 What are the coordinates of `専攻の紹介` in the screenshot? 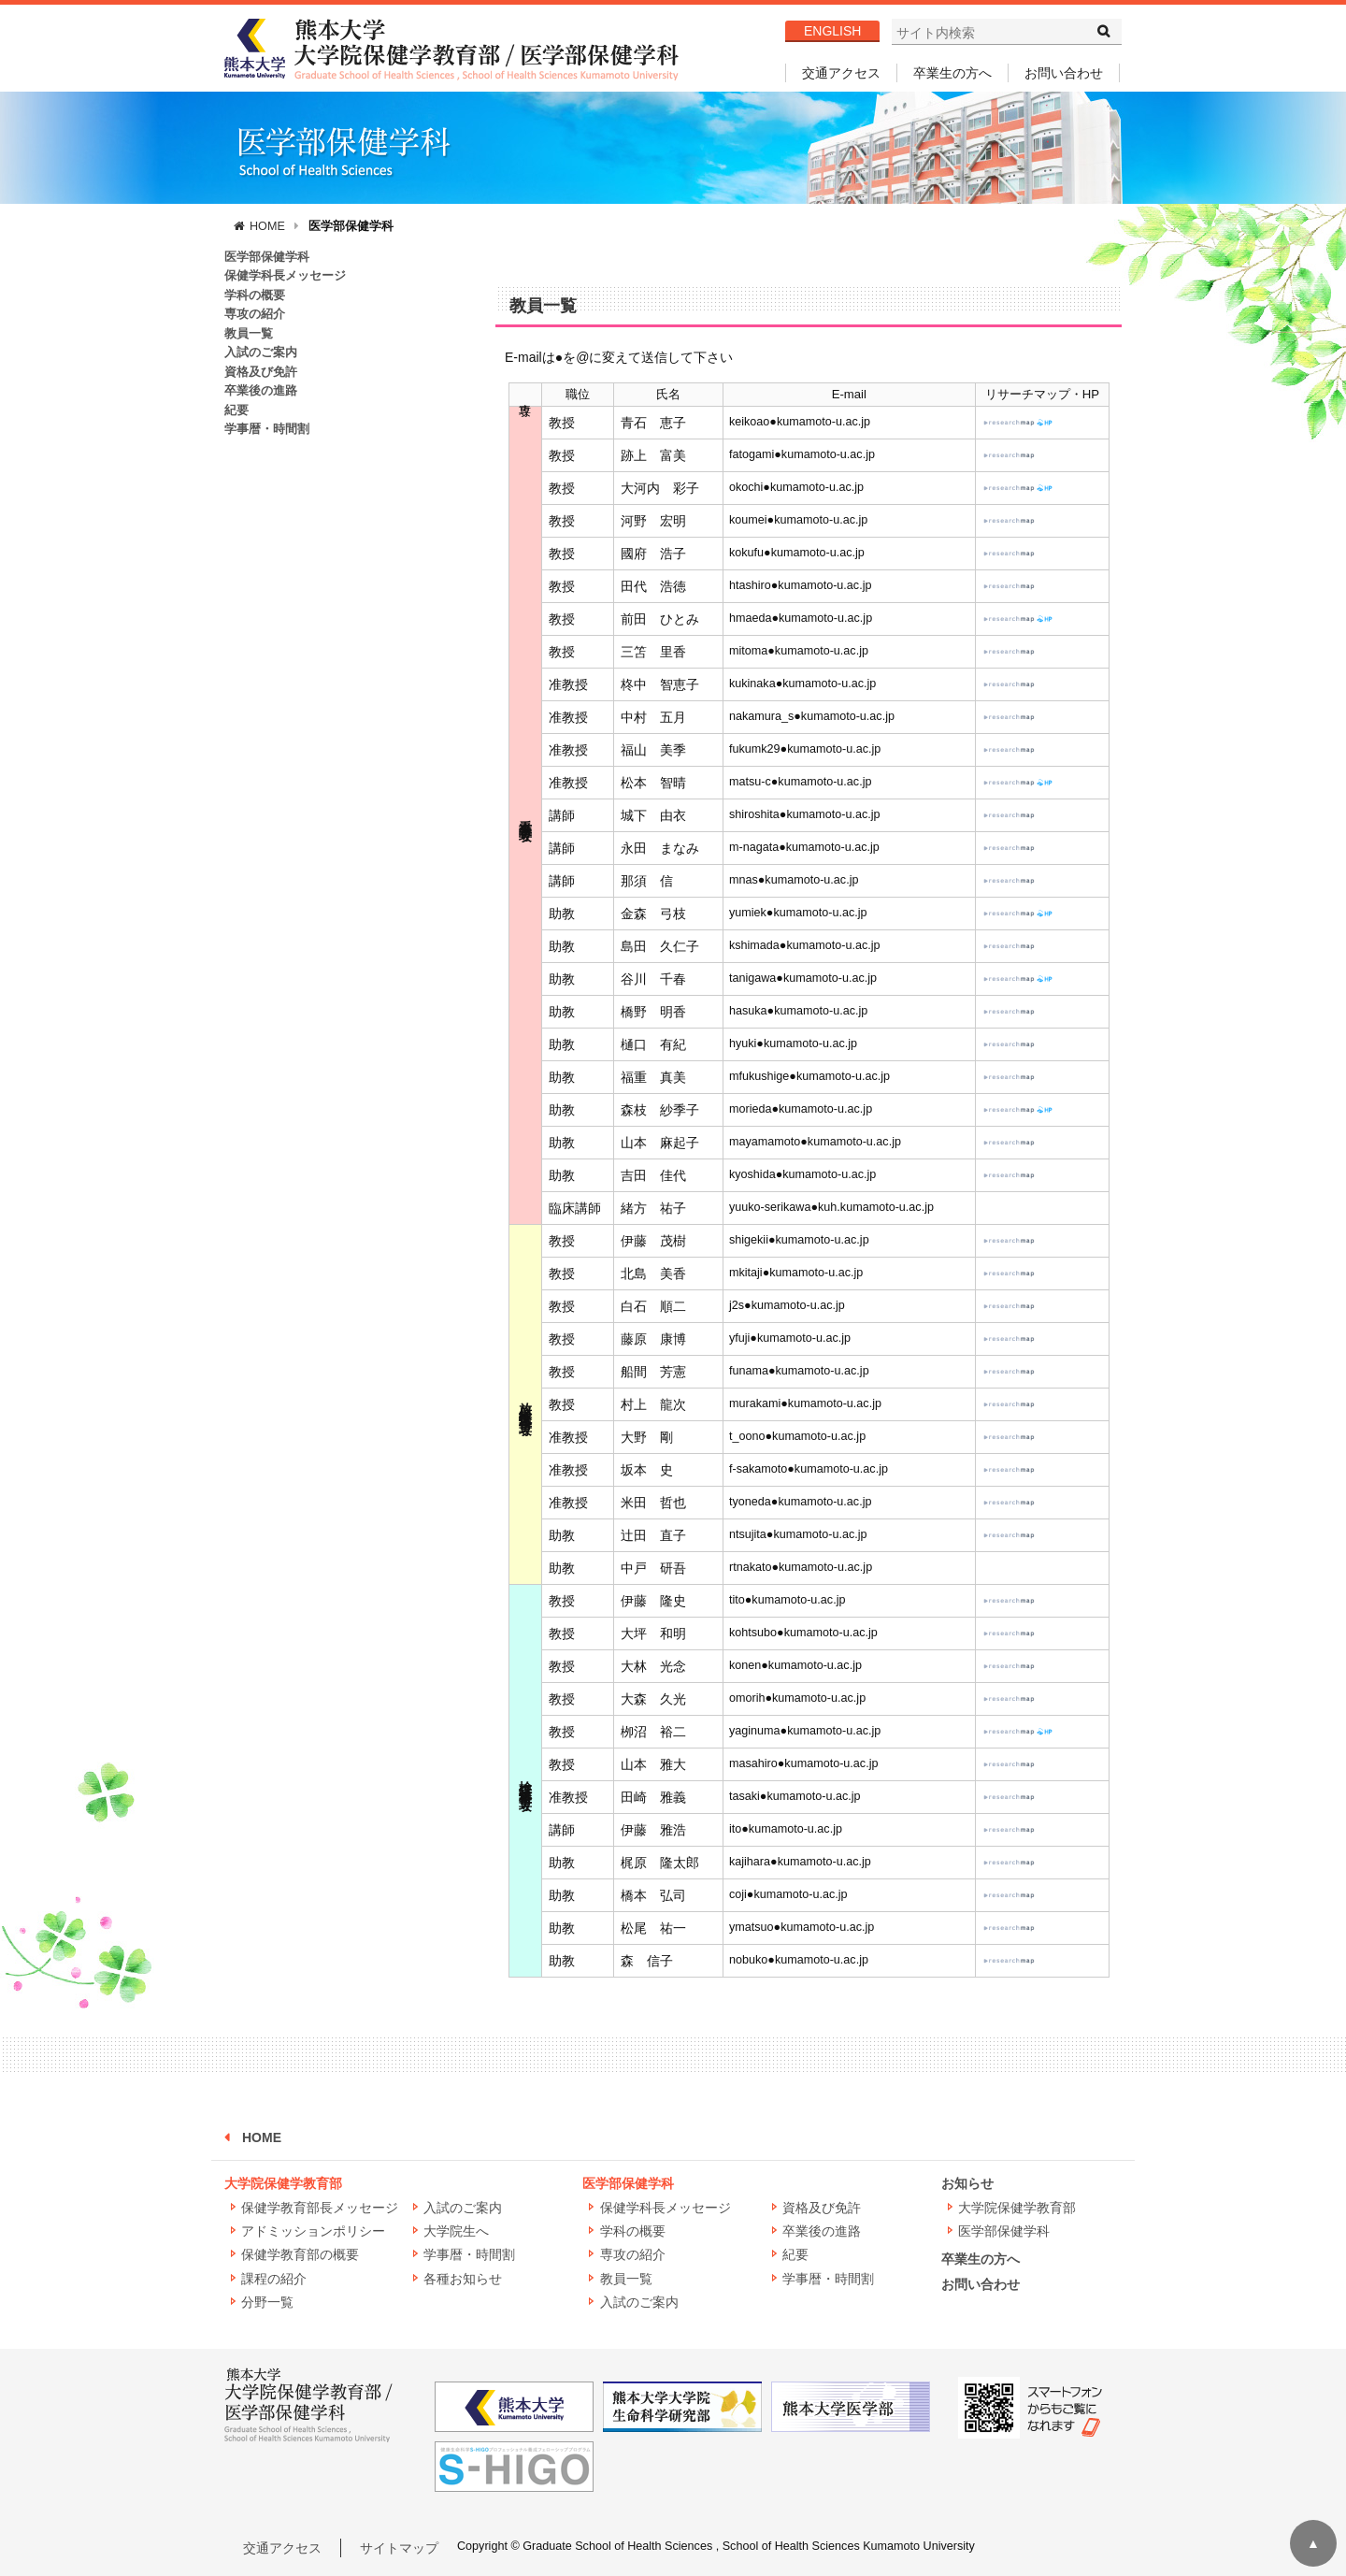 It's located at (254, 314).